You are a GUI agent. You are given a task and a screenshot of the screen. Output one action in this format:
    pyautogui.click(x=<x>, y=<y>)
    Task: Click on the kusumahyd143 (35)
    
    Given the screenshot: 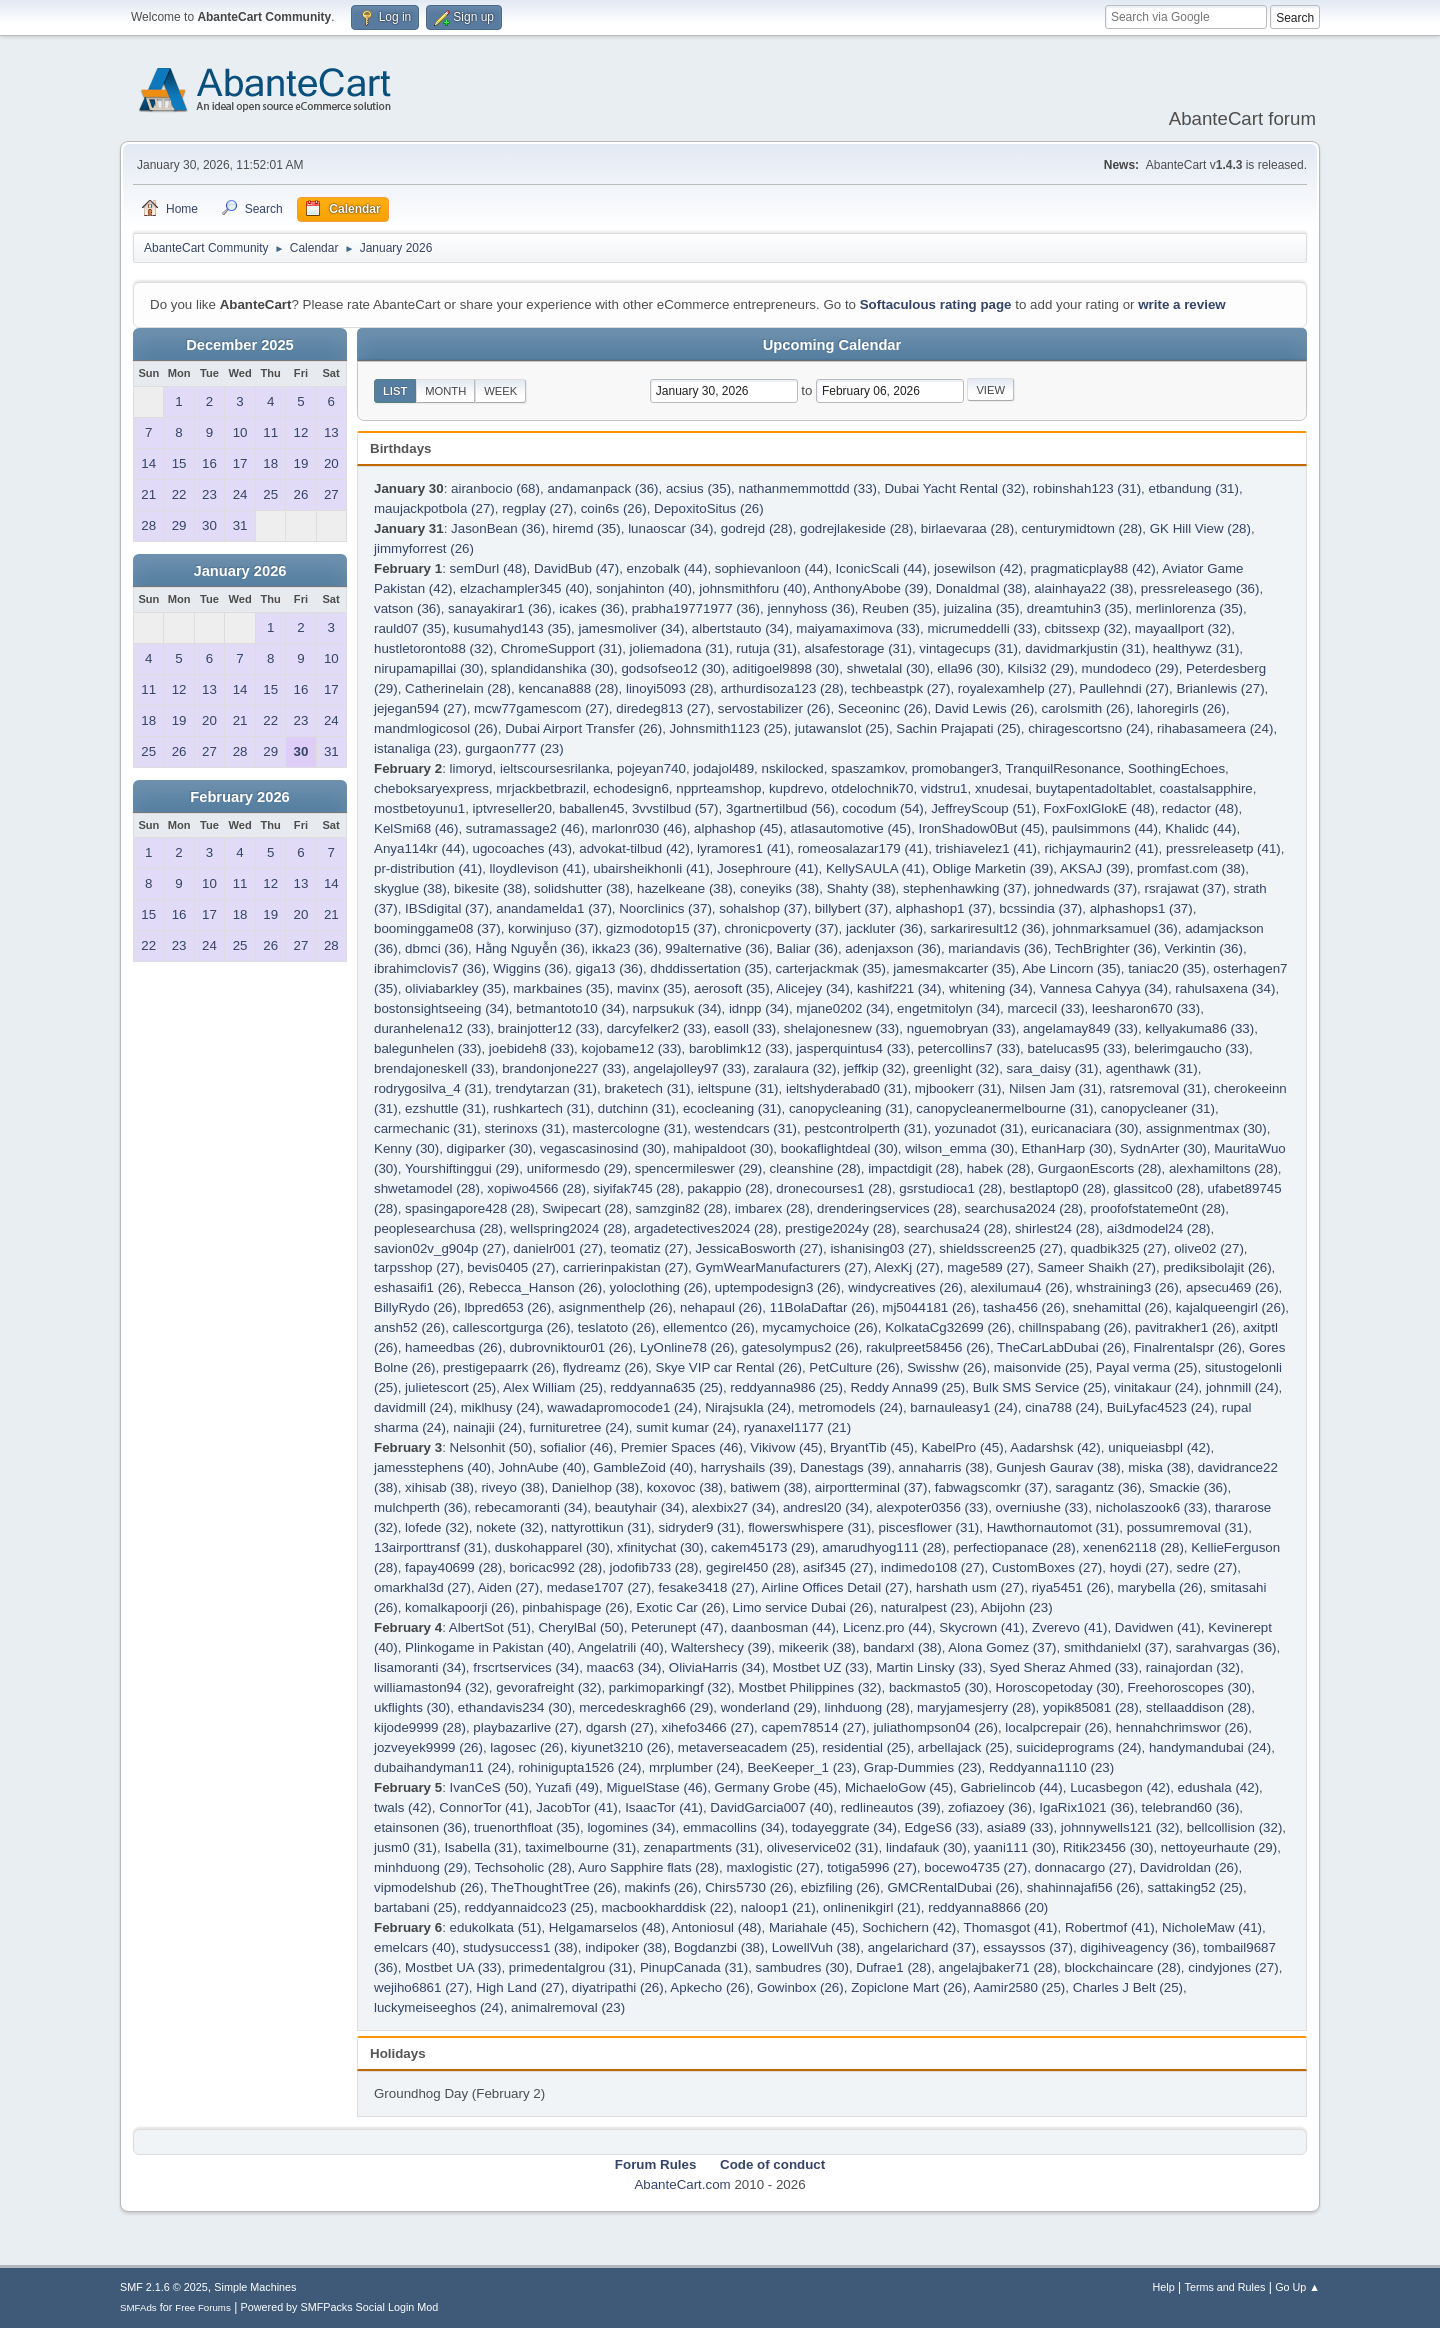 What is the action you would take?
    pyautogui.click(x=512, y=628)
    